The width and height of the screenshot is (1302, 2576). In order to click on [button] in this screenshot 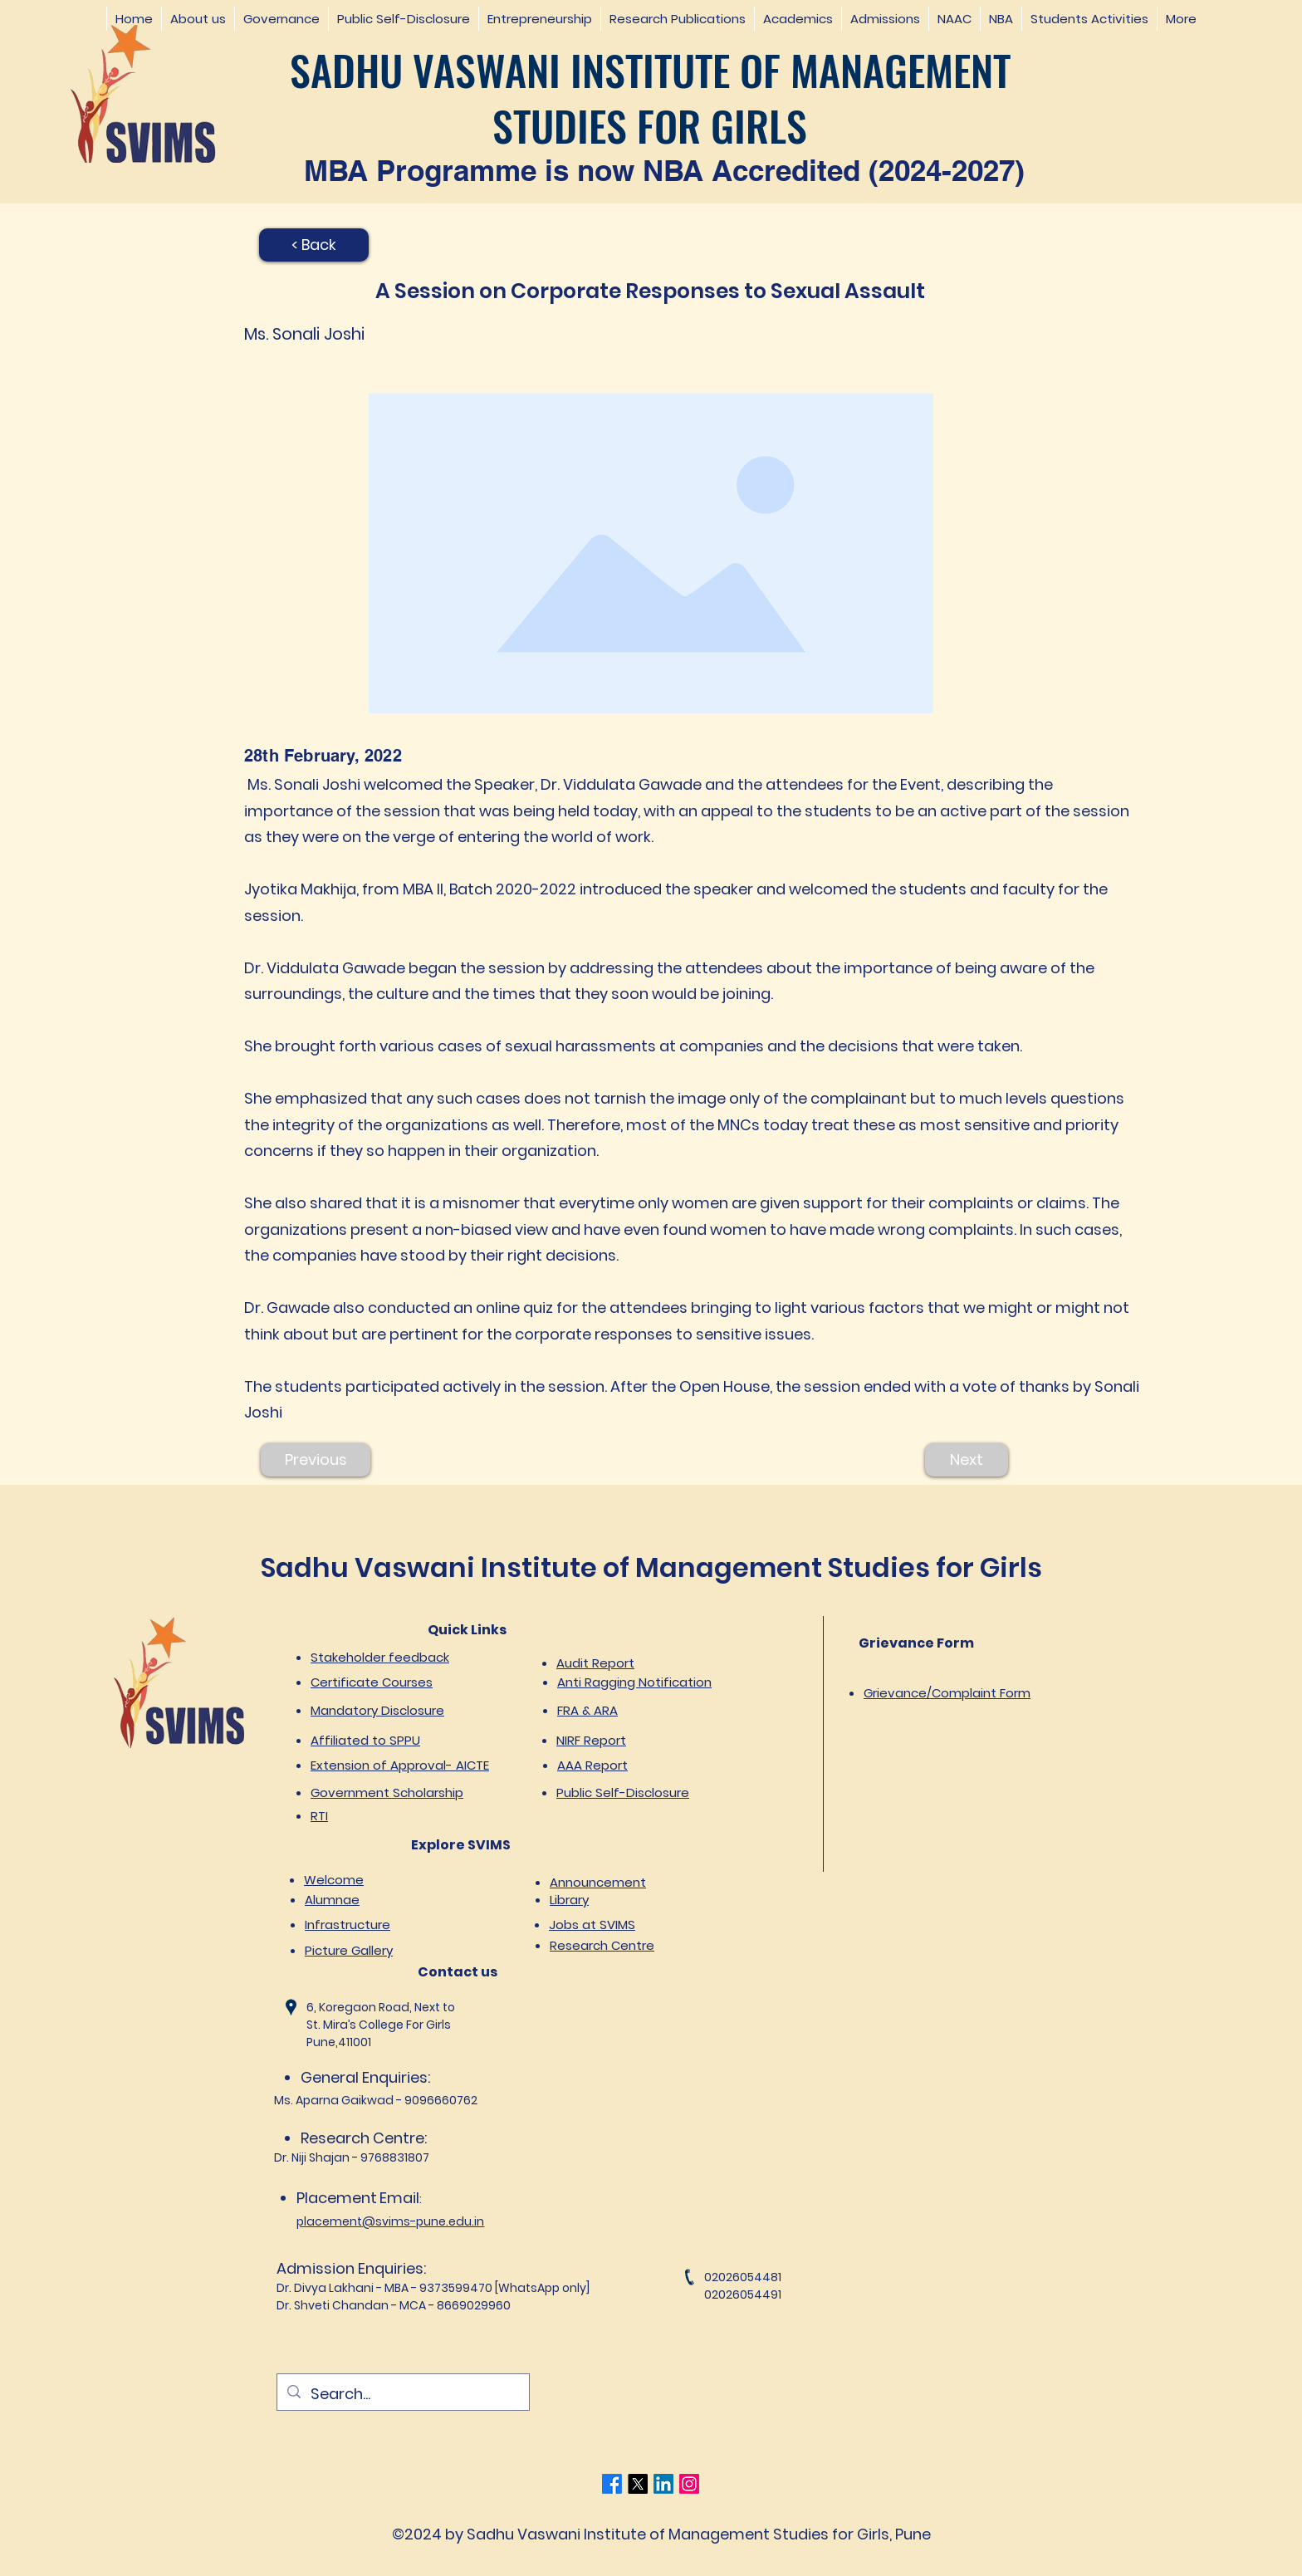, I will do `click(197, 19)`.